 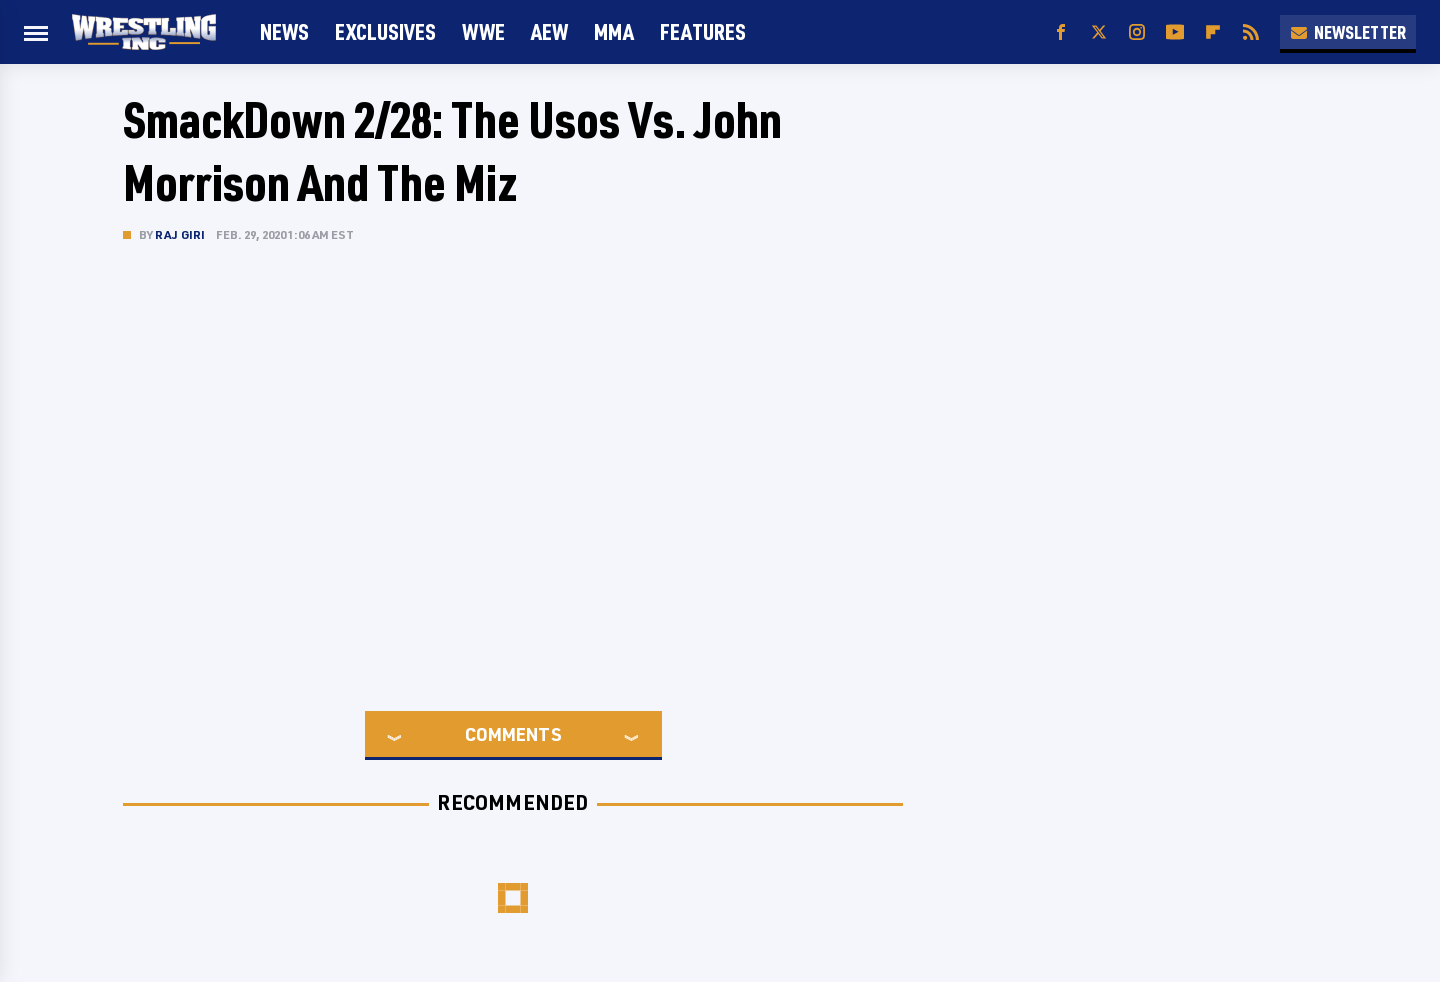 I want to click on [RSS], so click(x=1251, y=32).